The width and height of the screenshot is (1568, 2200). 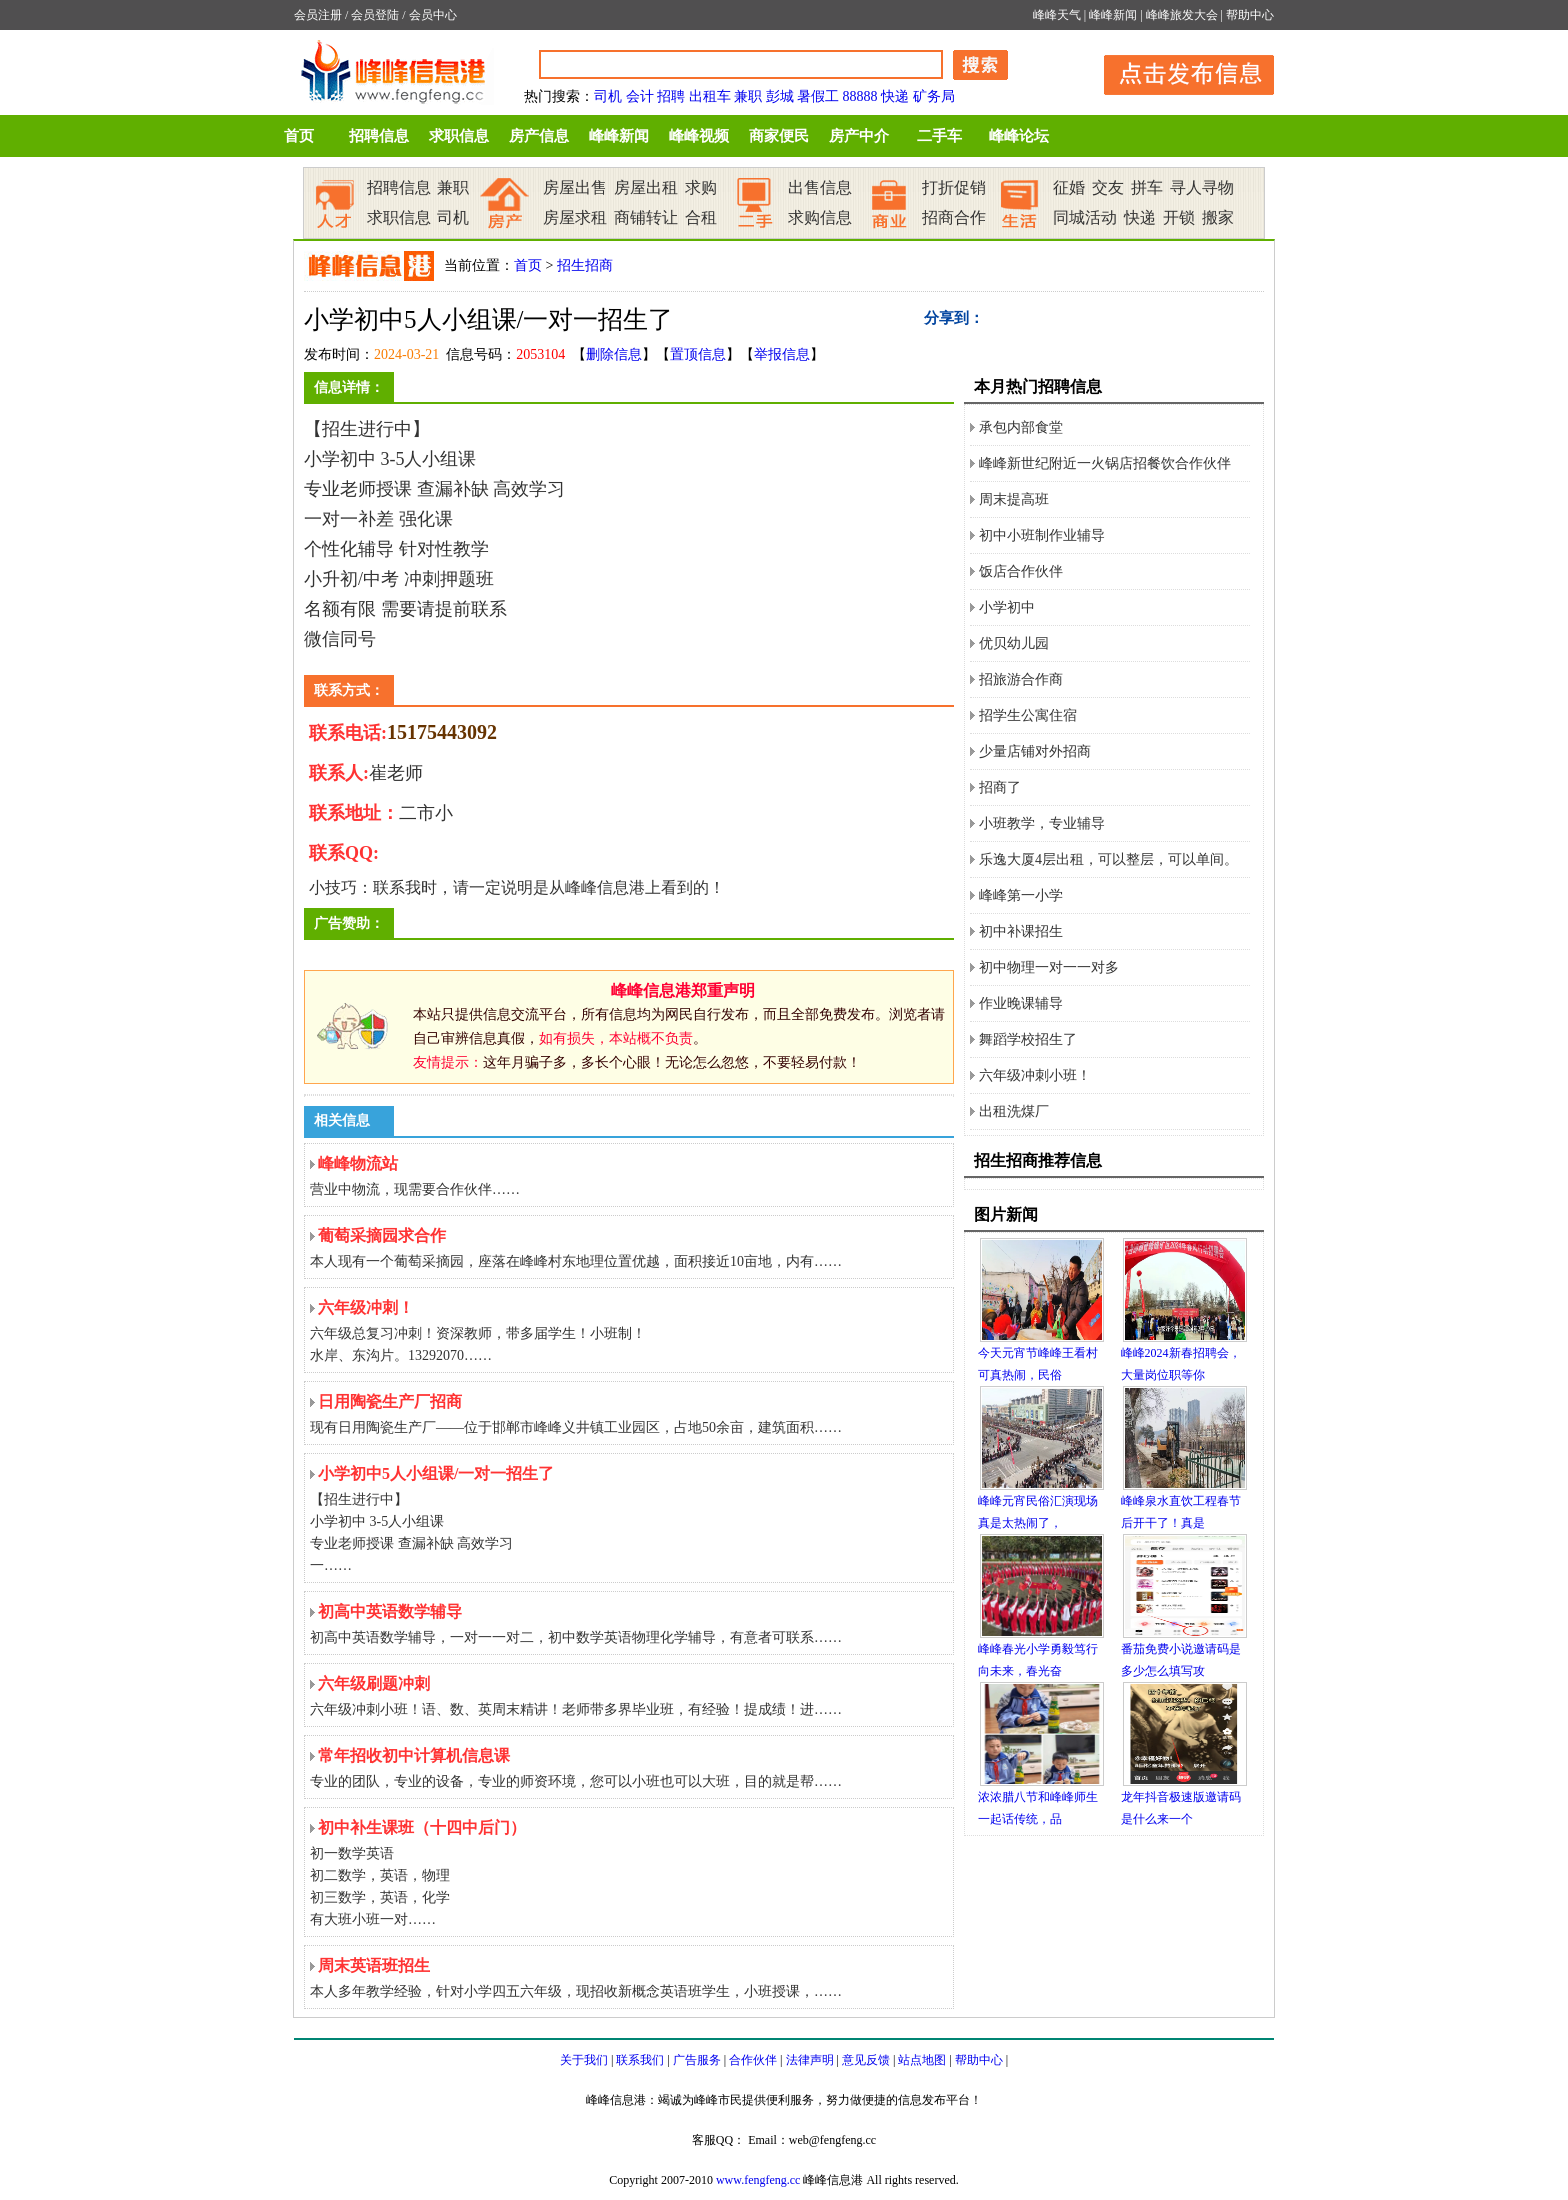 What do you see at coordinates (1085, 217) in the screenshot?
I see `同城活动` at bounding box center [1085, 217].